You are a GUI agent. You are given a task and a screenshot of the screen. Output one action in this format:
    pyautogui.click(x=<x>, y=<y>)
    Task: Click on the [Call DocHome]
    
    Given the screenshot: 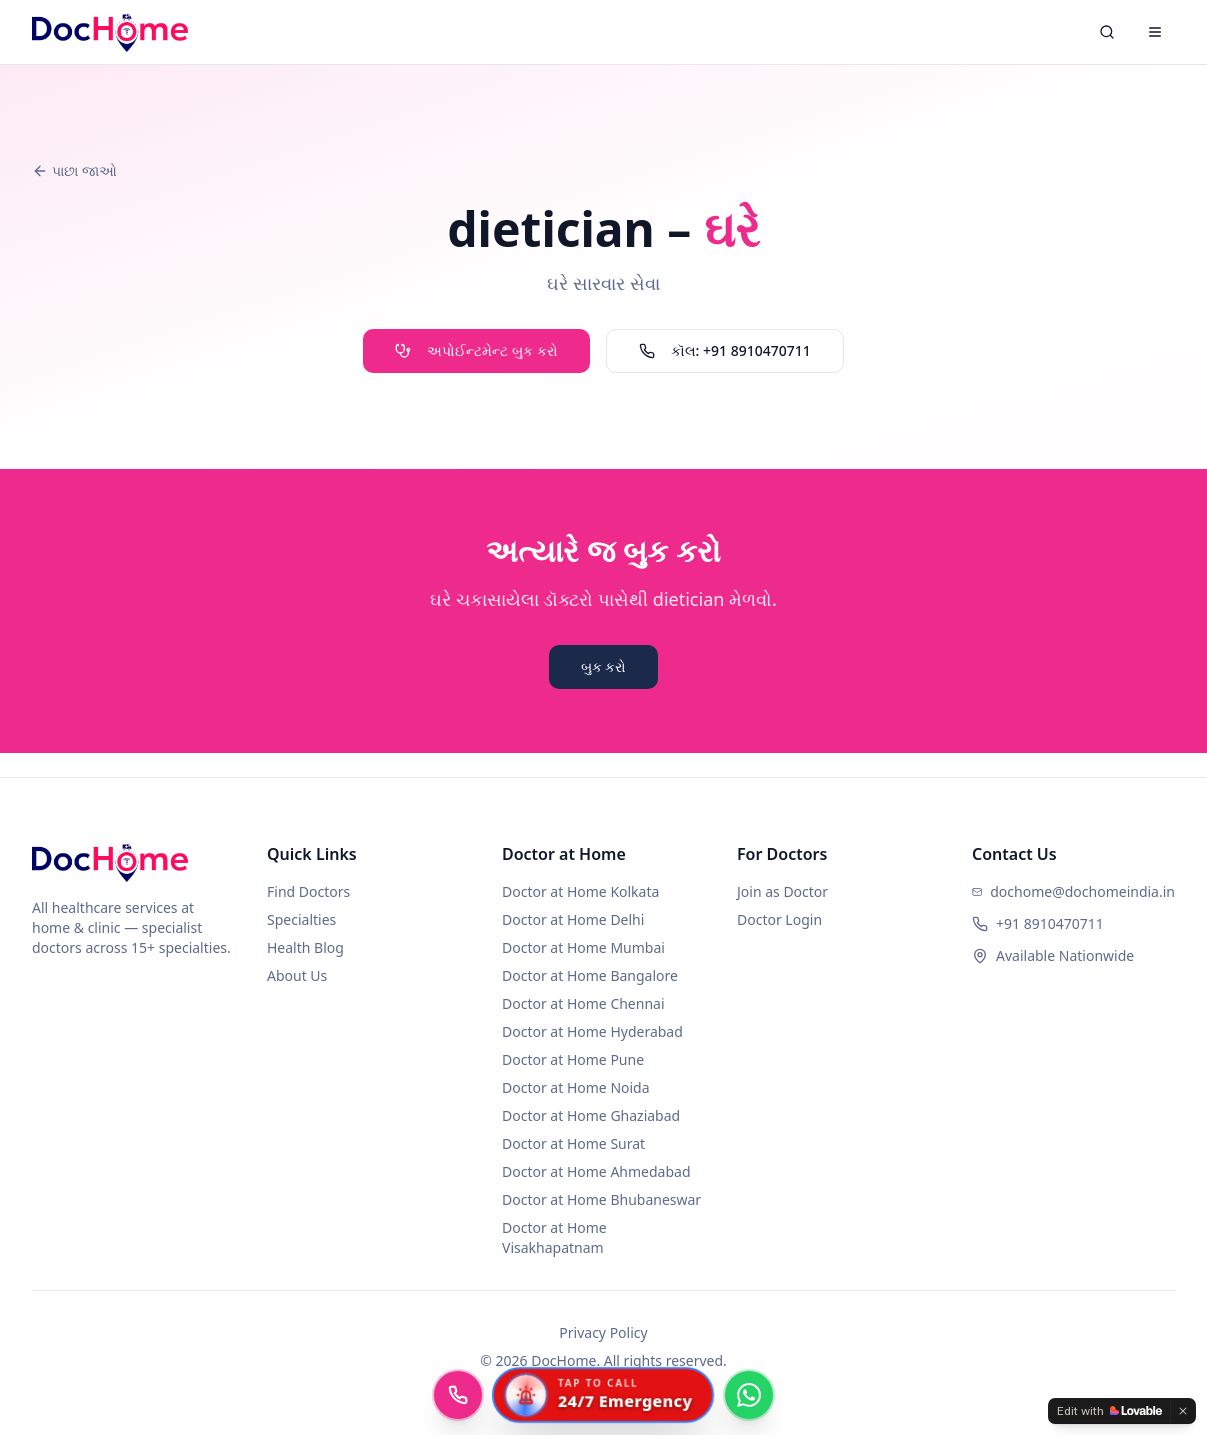 What is the action you would take?
    pyautogui.click(x=458, y=1395)
    